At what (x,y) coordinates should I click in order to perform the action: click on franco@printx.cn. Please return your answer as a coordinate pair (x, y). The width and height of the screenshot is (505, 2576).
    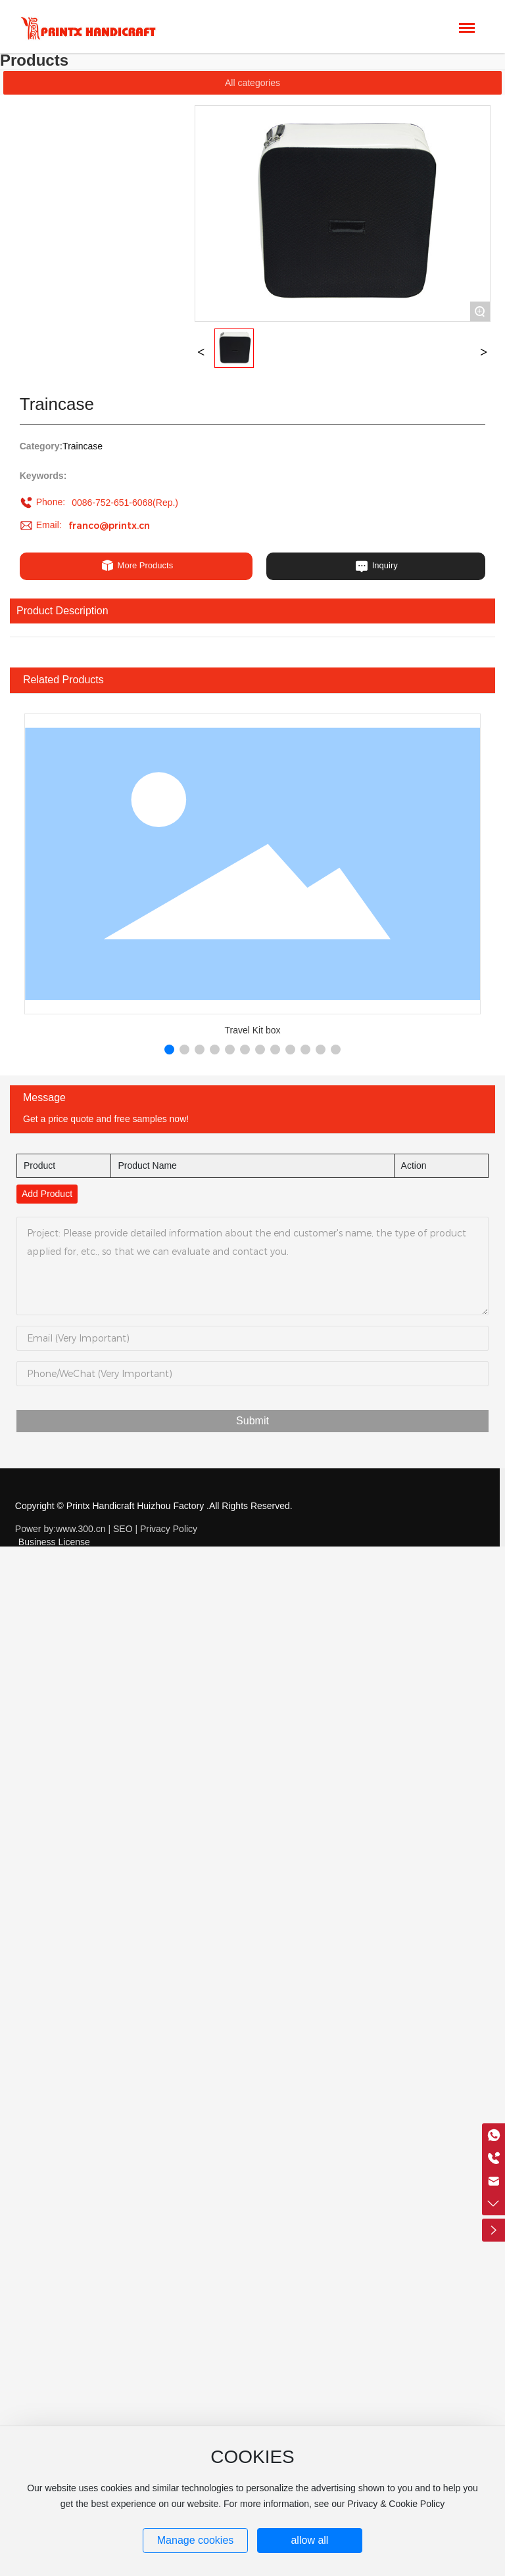
    Looking at the image, I should click on (109, 525).